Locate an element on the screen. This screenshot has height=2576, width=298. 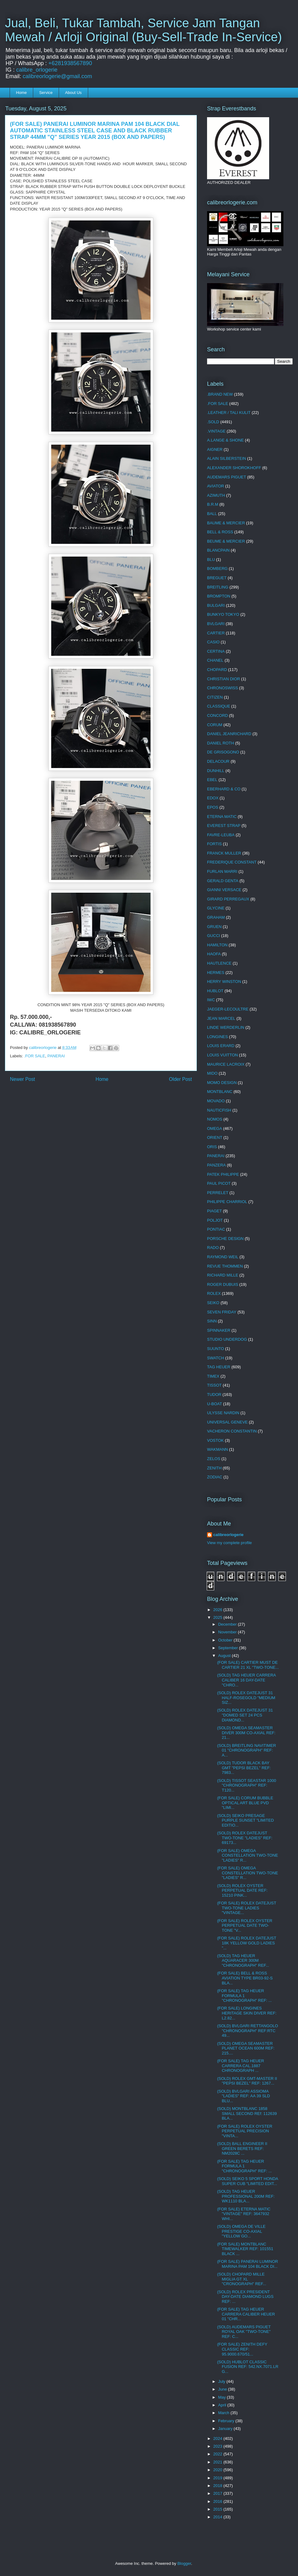
ZODIAC is located at coordinates (214, 1477).